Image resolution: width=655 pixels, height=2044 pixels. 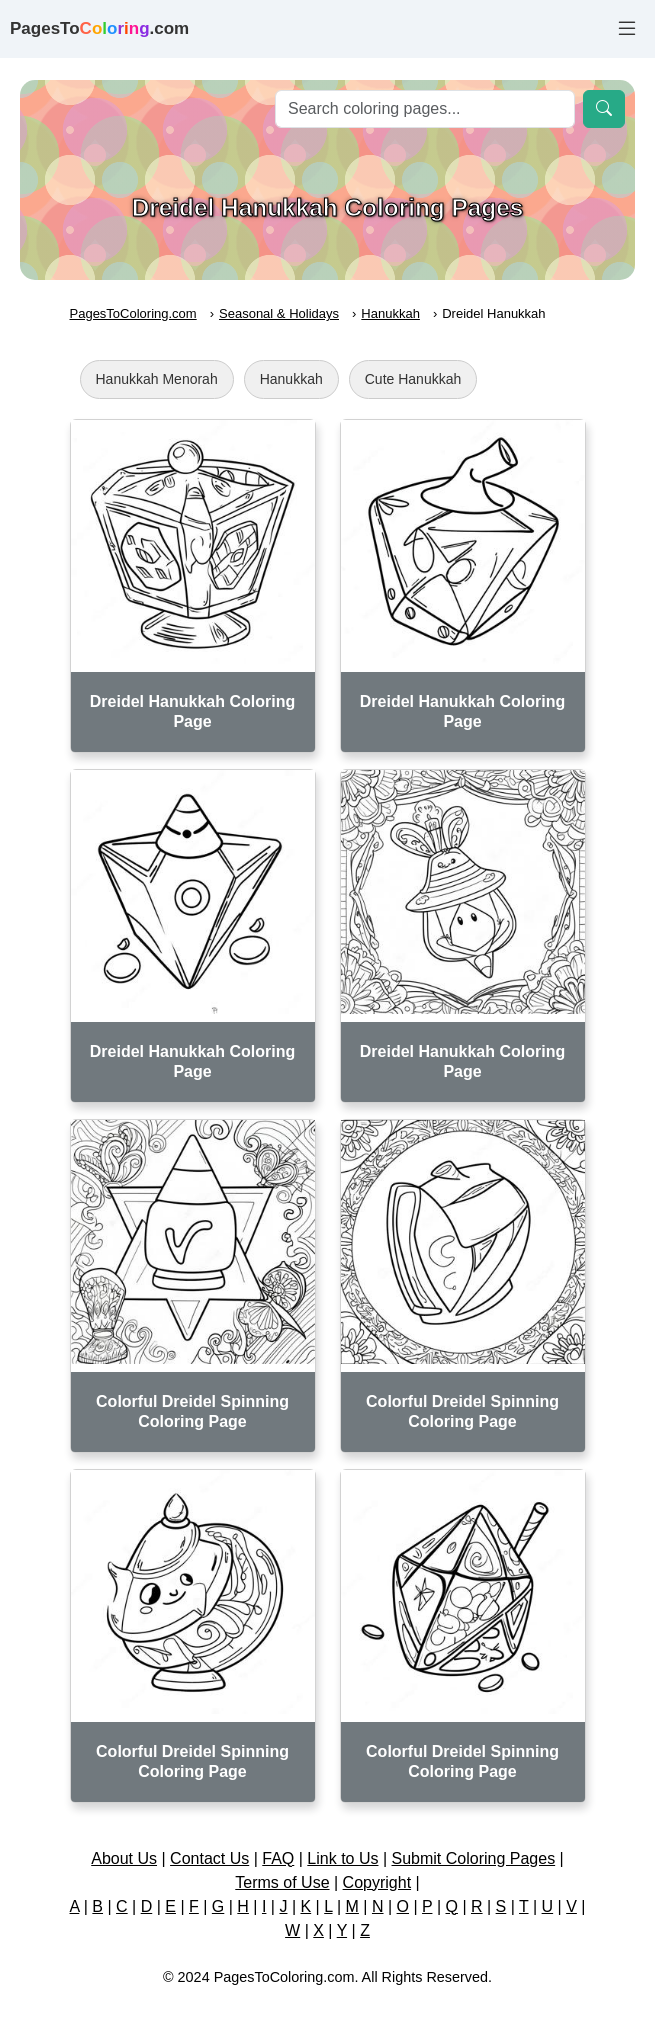 I want to click on Hanukkah Menorah, so click(x=157, y=379).